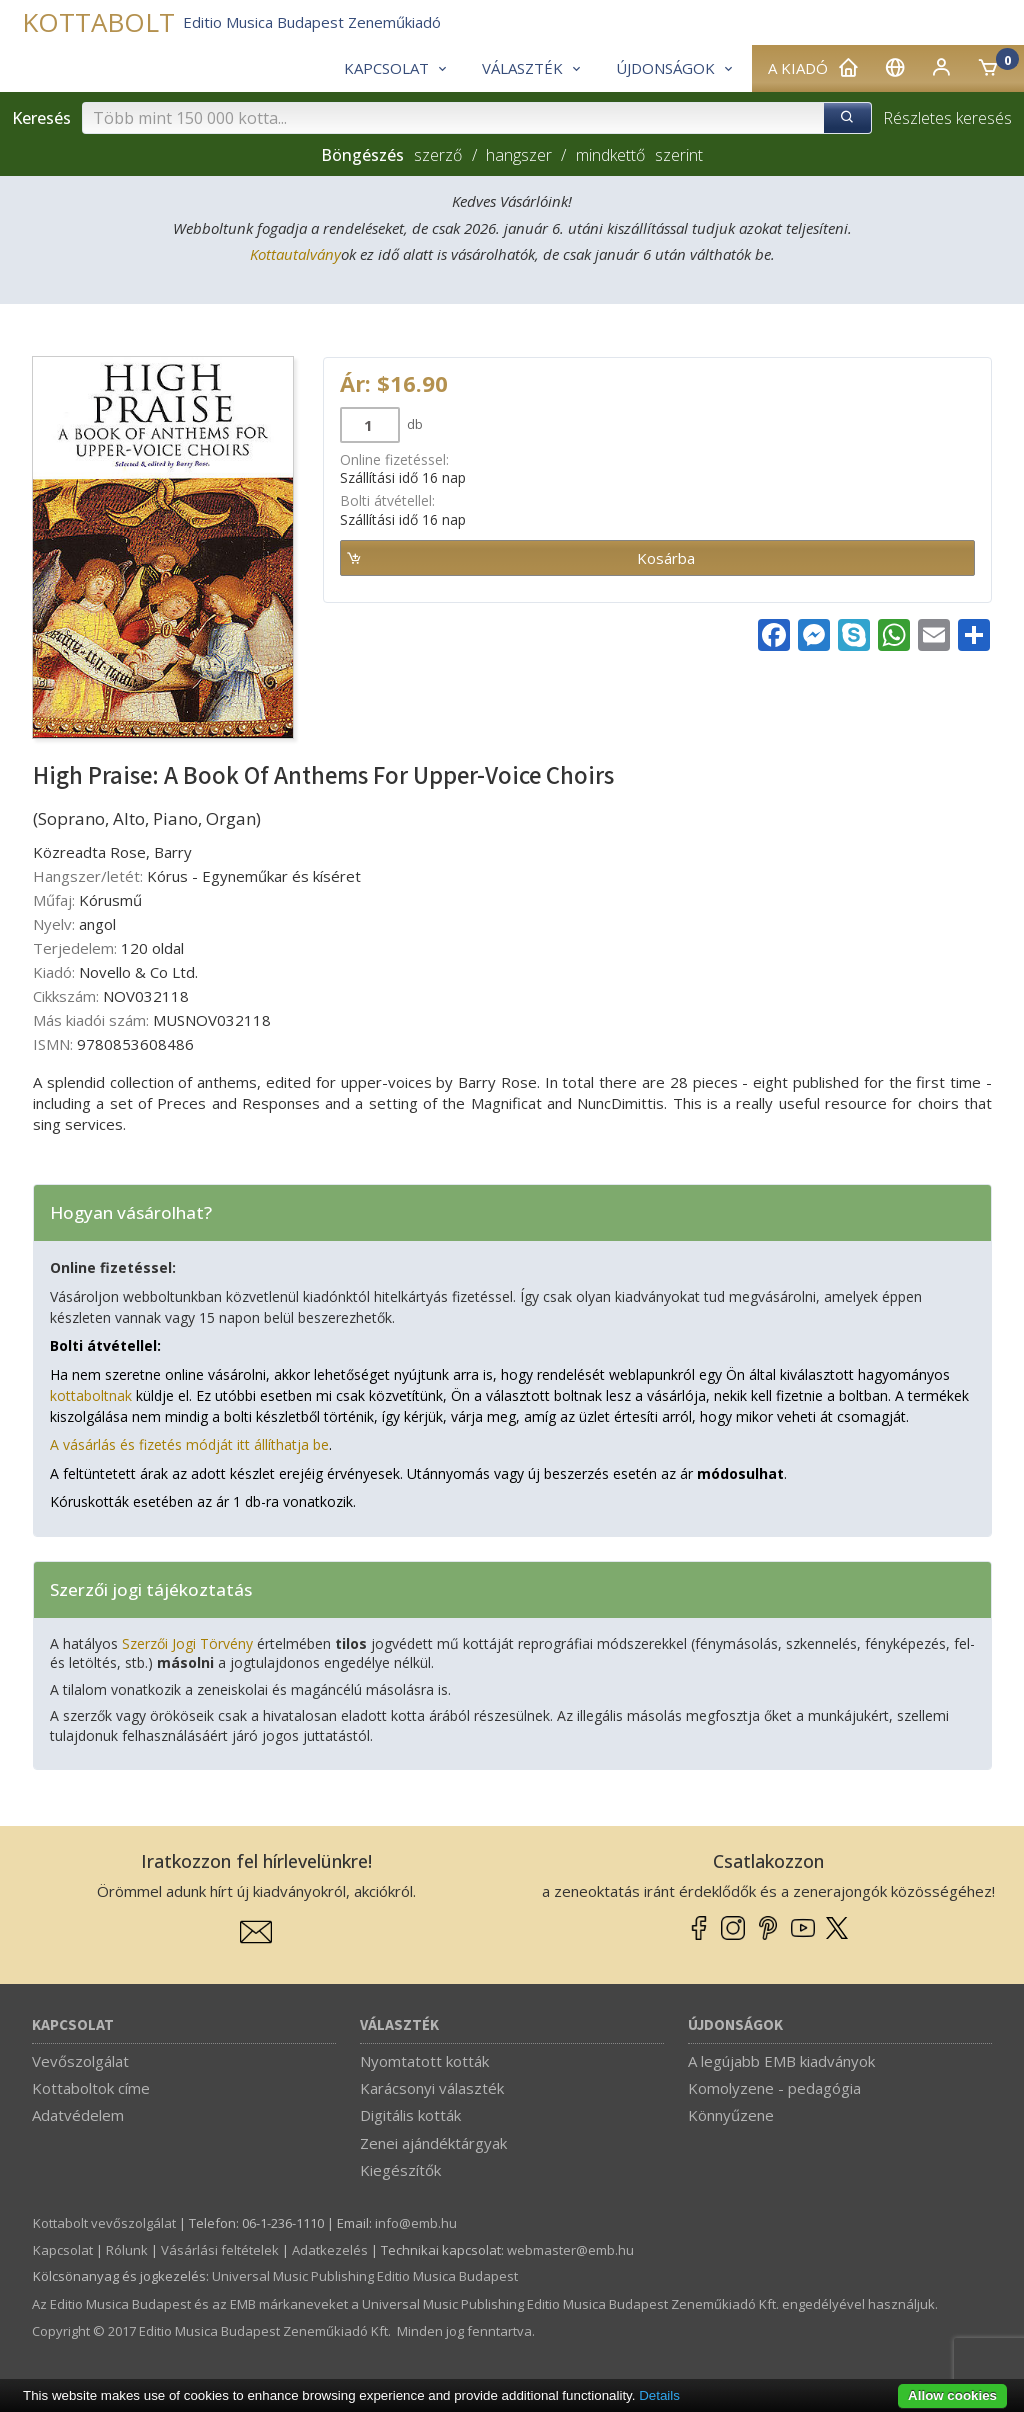  What do you see at coordinates (438, 155) in the screenshot?
I see `szerző` at bounding box center [438, 155].